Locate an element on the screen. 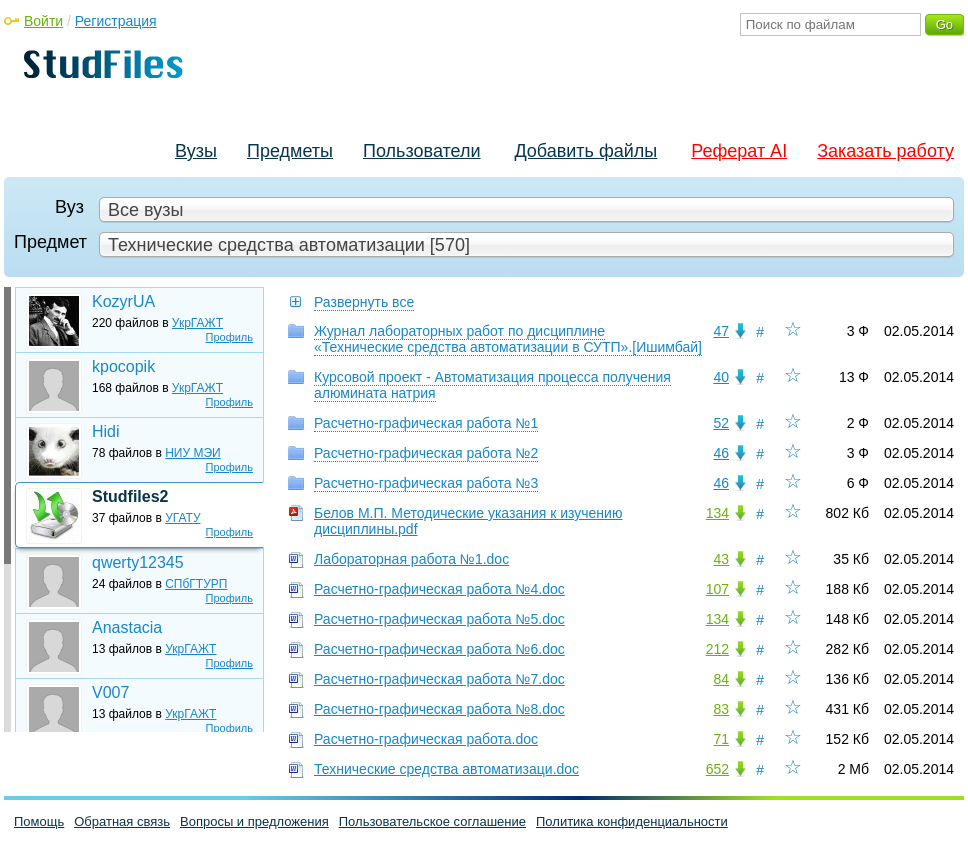 This screenshot has width=968, height=844. 83 is located at coordinates (721, 709).